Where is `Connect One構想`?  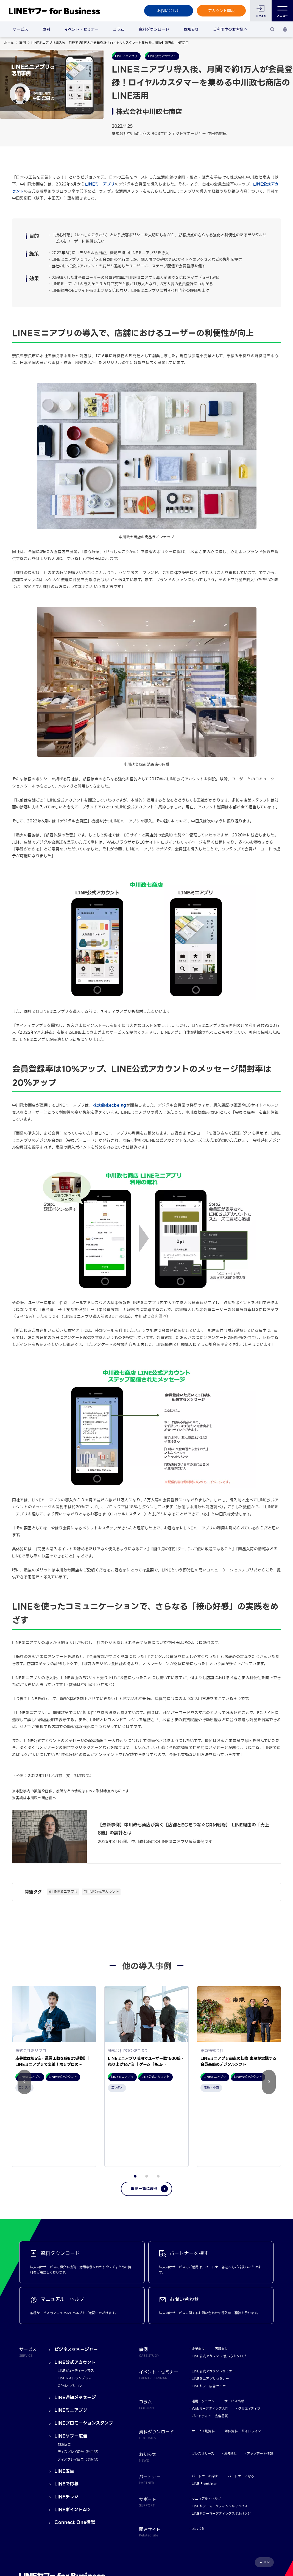
Connect One構想 is located at coordinates (74, 2455).